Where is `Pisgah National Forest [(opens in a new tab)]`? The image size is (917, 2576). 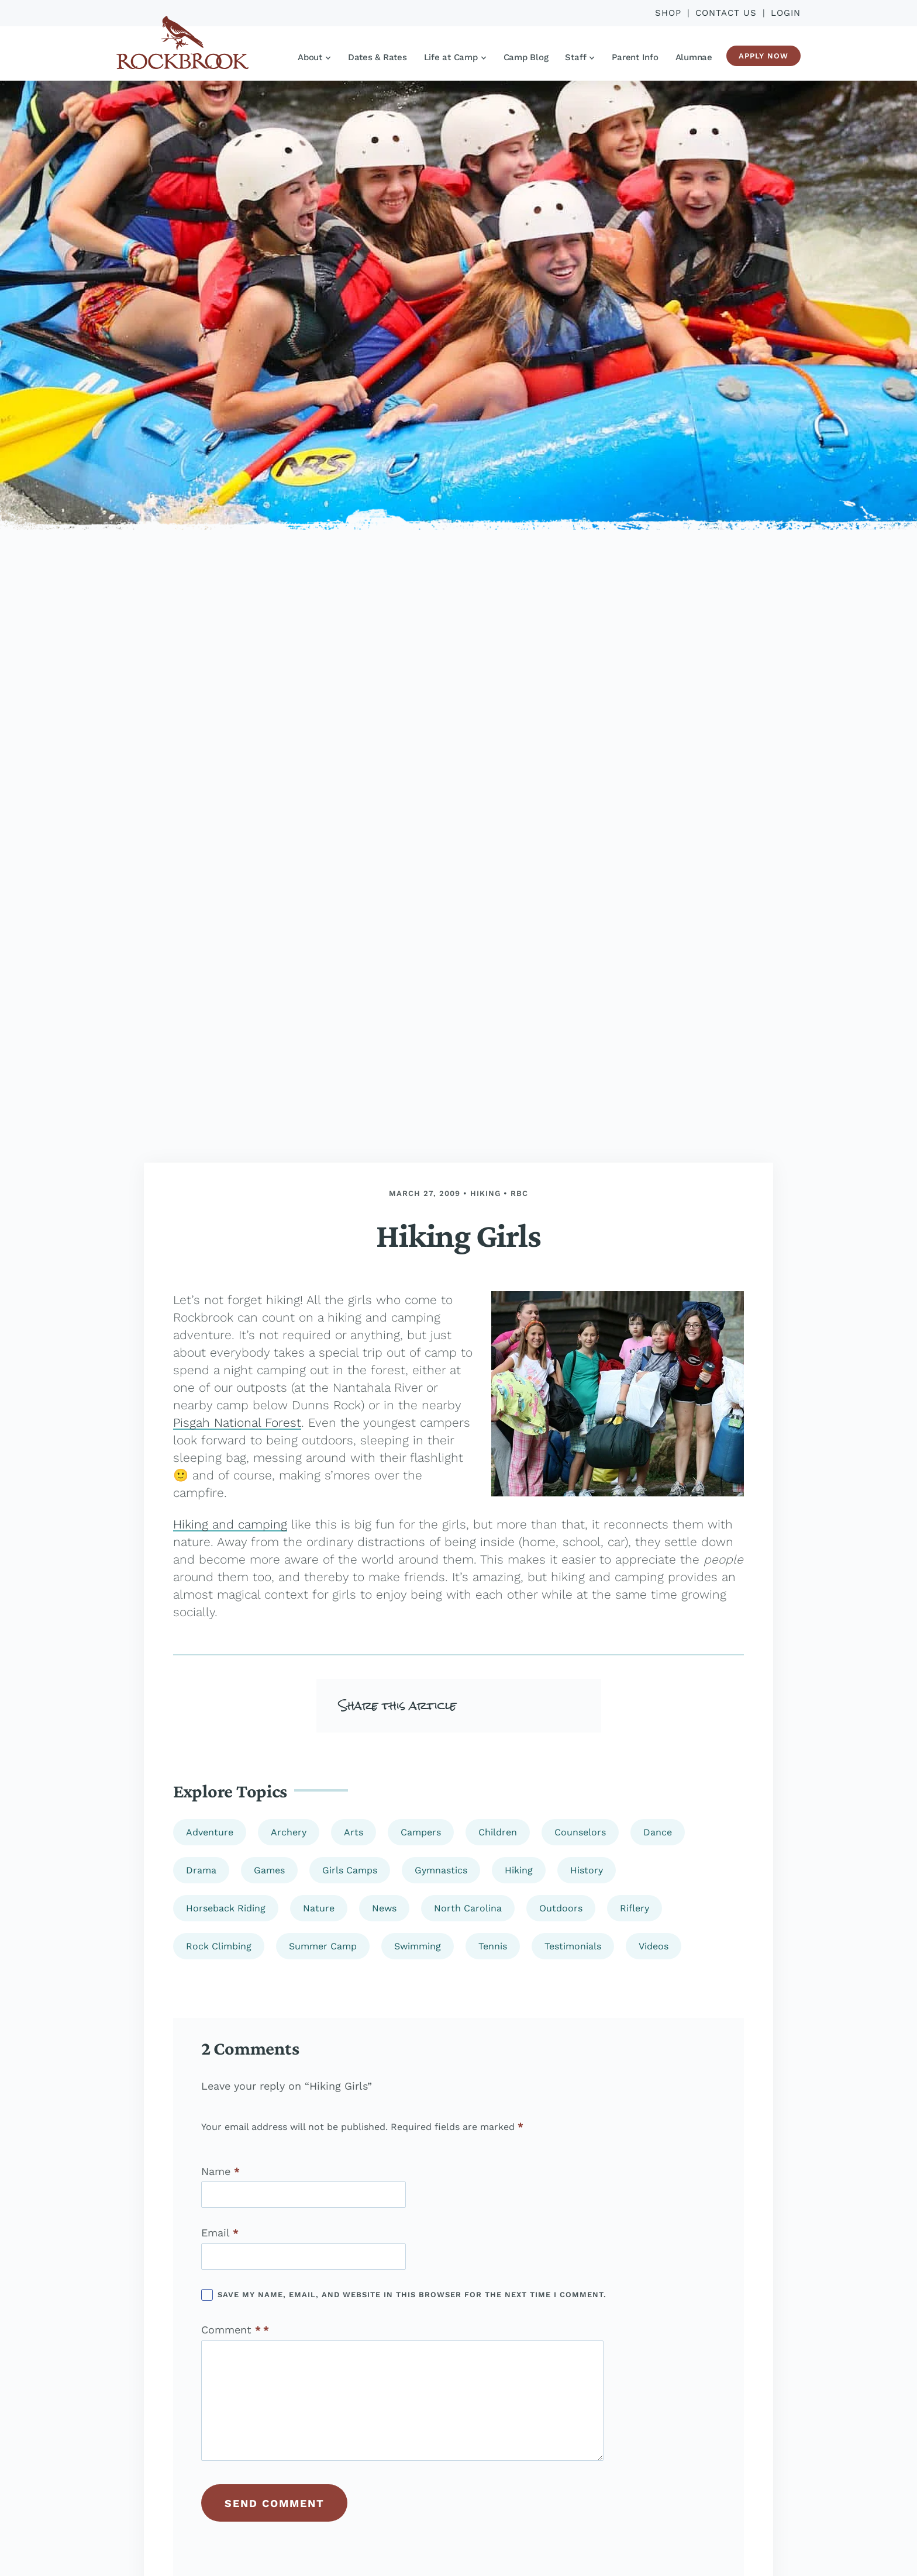
Pisgah National Forest [(opens in a new tab)] is located at coordinates (237, 1422).